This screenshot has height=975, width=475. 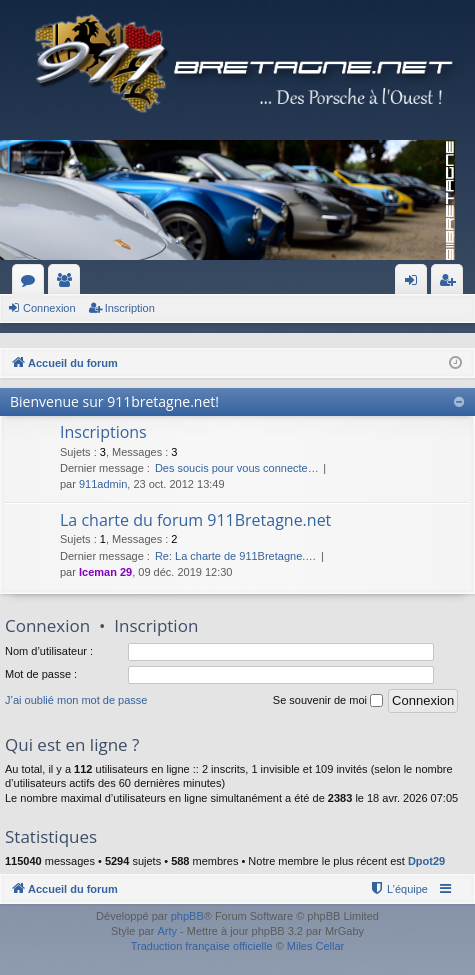 What do you see at coordinates (167, 931) in the screenshot?
I see `Arty` at bounding box center [167, 931].